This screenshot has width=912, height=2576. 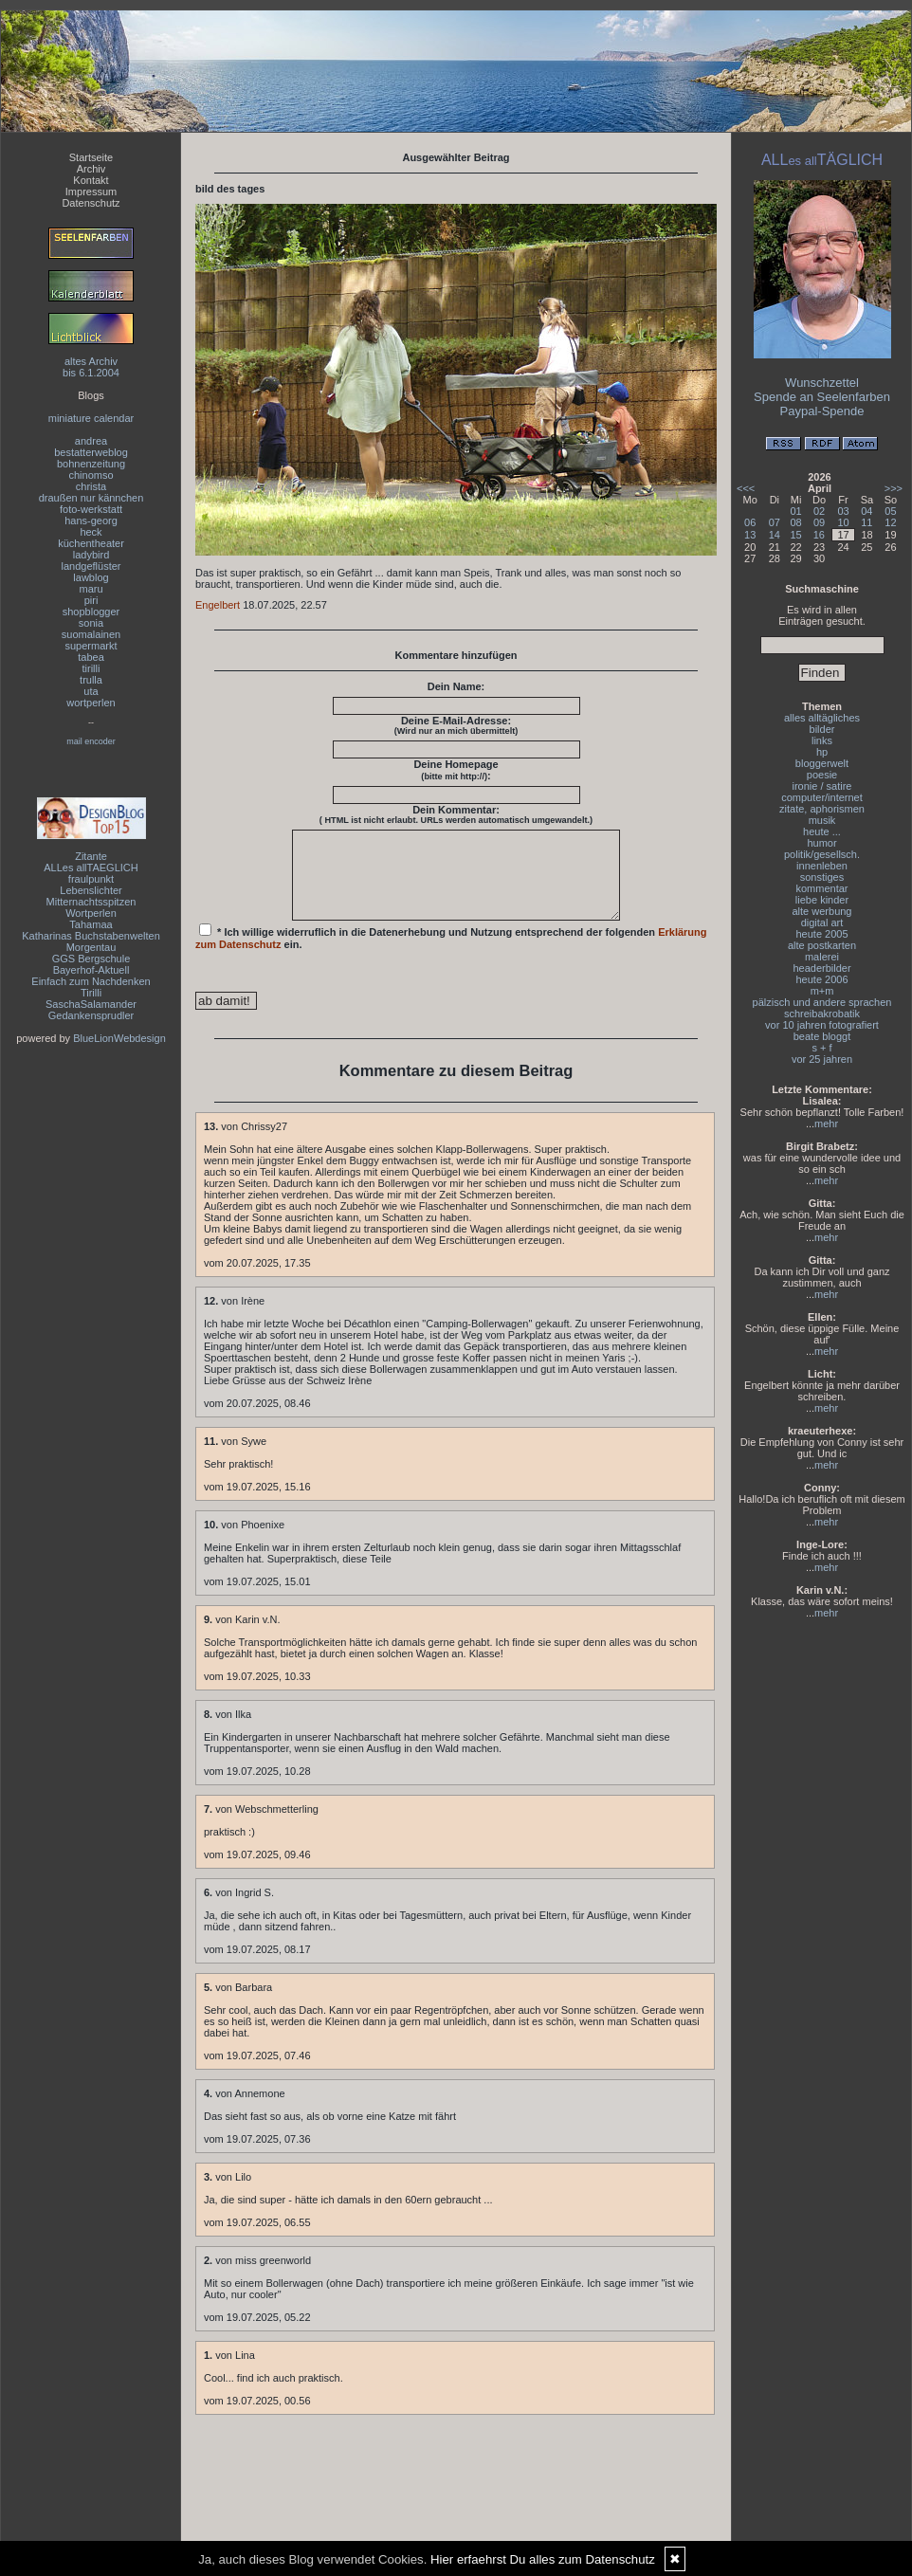 I want to click on * Ich willige widerruflich in die Datenerhebung und Nutzung entsprechend der folgenden ein., so click(x=451, y=954).